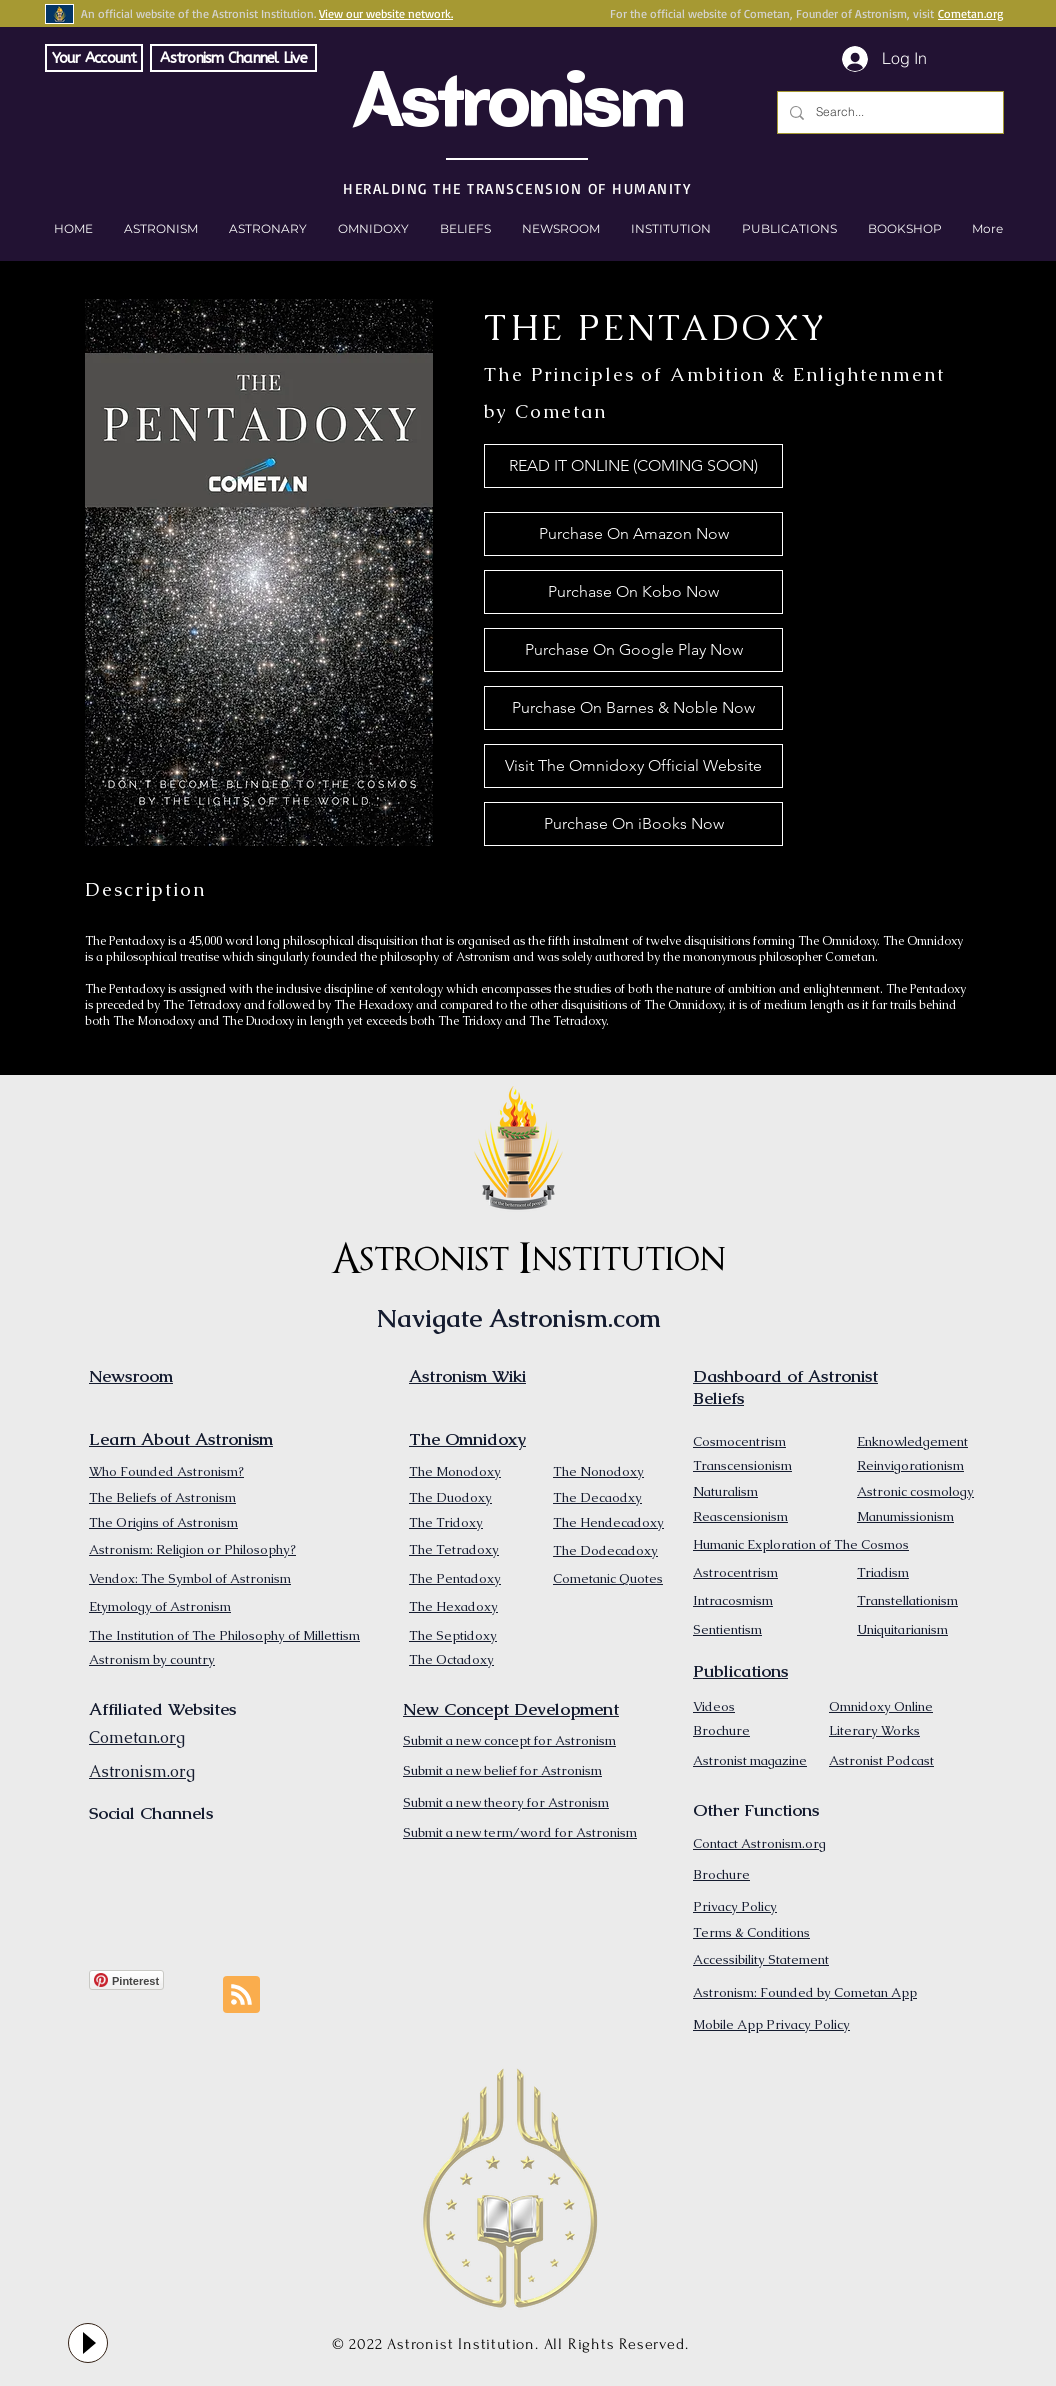 The image size is (1056, 2386). Describe the element at coordinates (725, 1491) in the screenshot. I see `Naturalism` at that location.